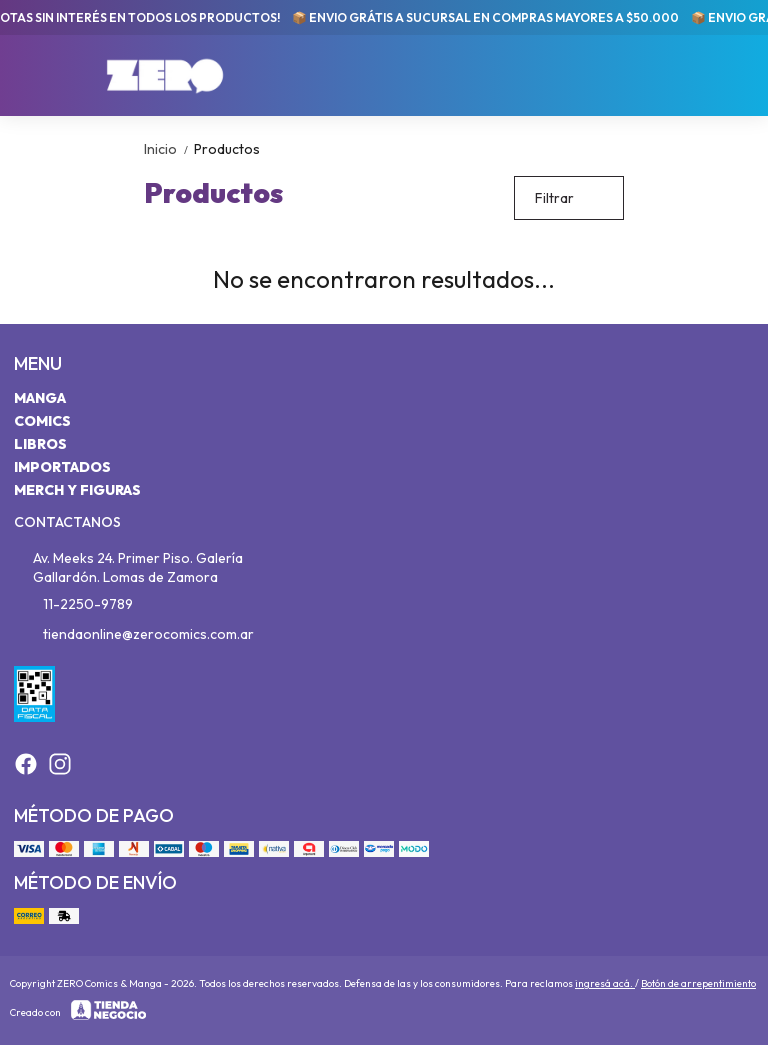 The image size is (768, 1045). Describe the element at coordinates (134, 635) in the screenshot. I see `tiendaonline@zerocomics.com.ar` at that location.